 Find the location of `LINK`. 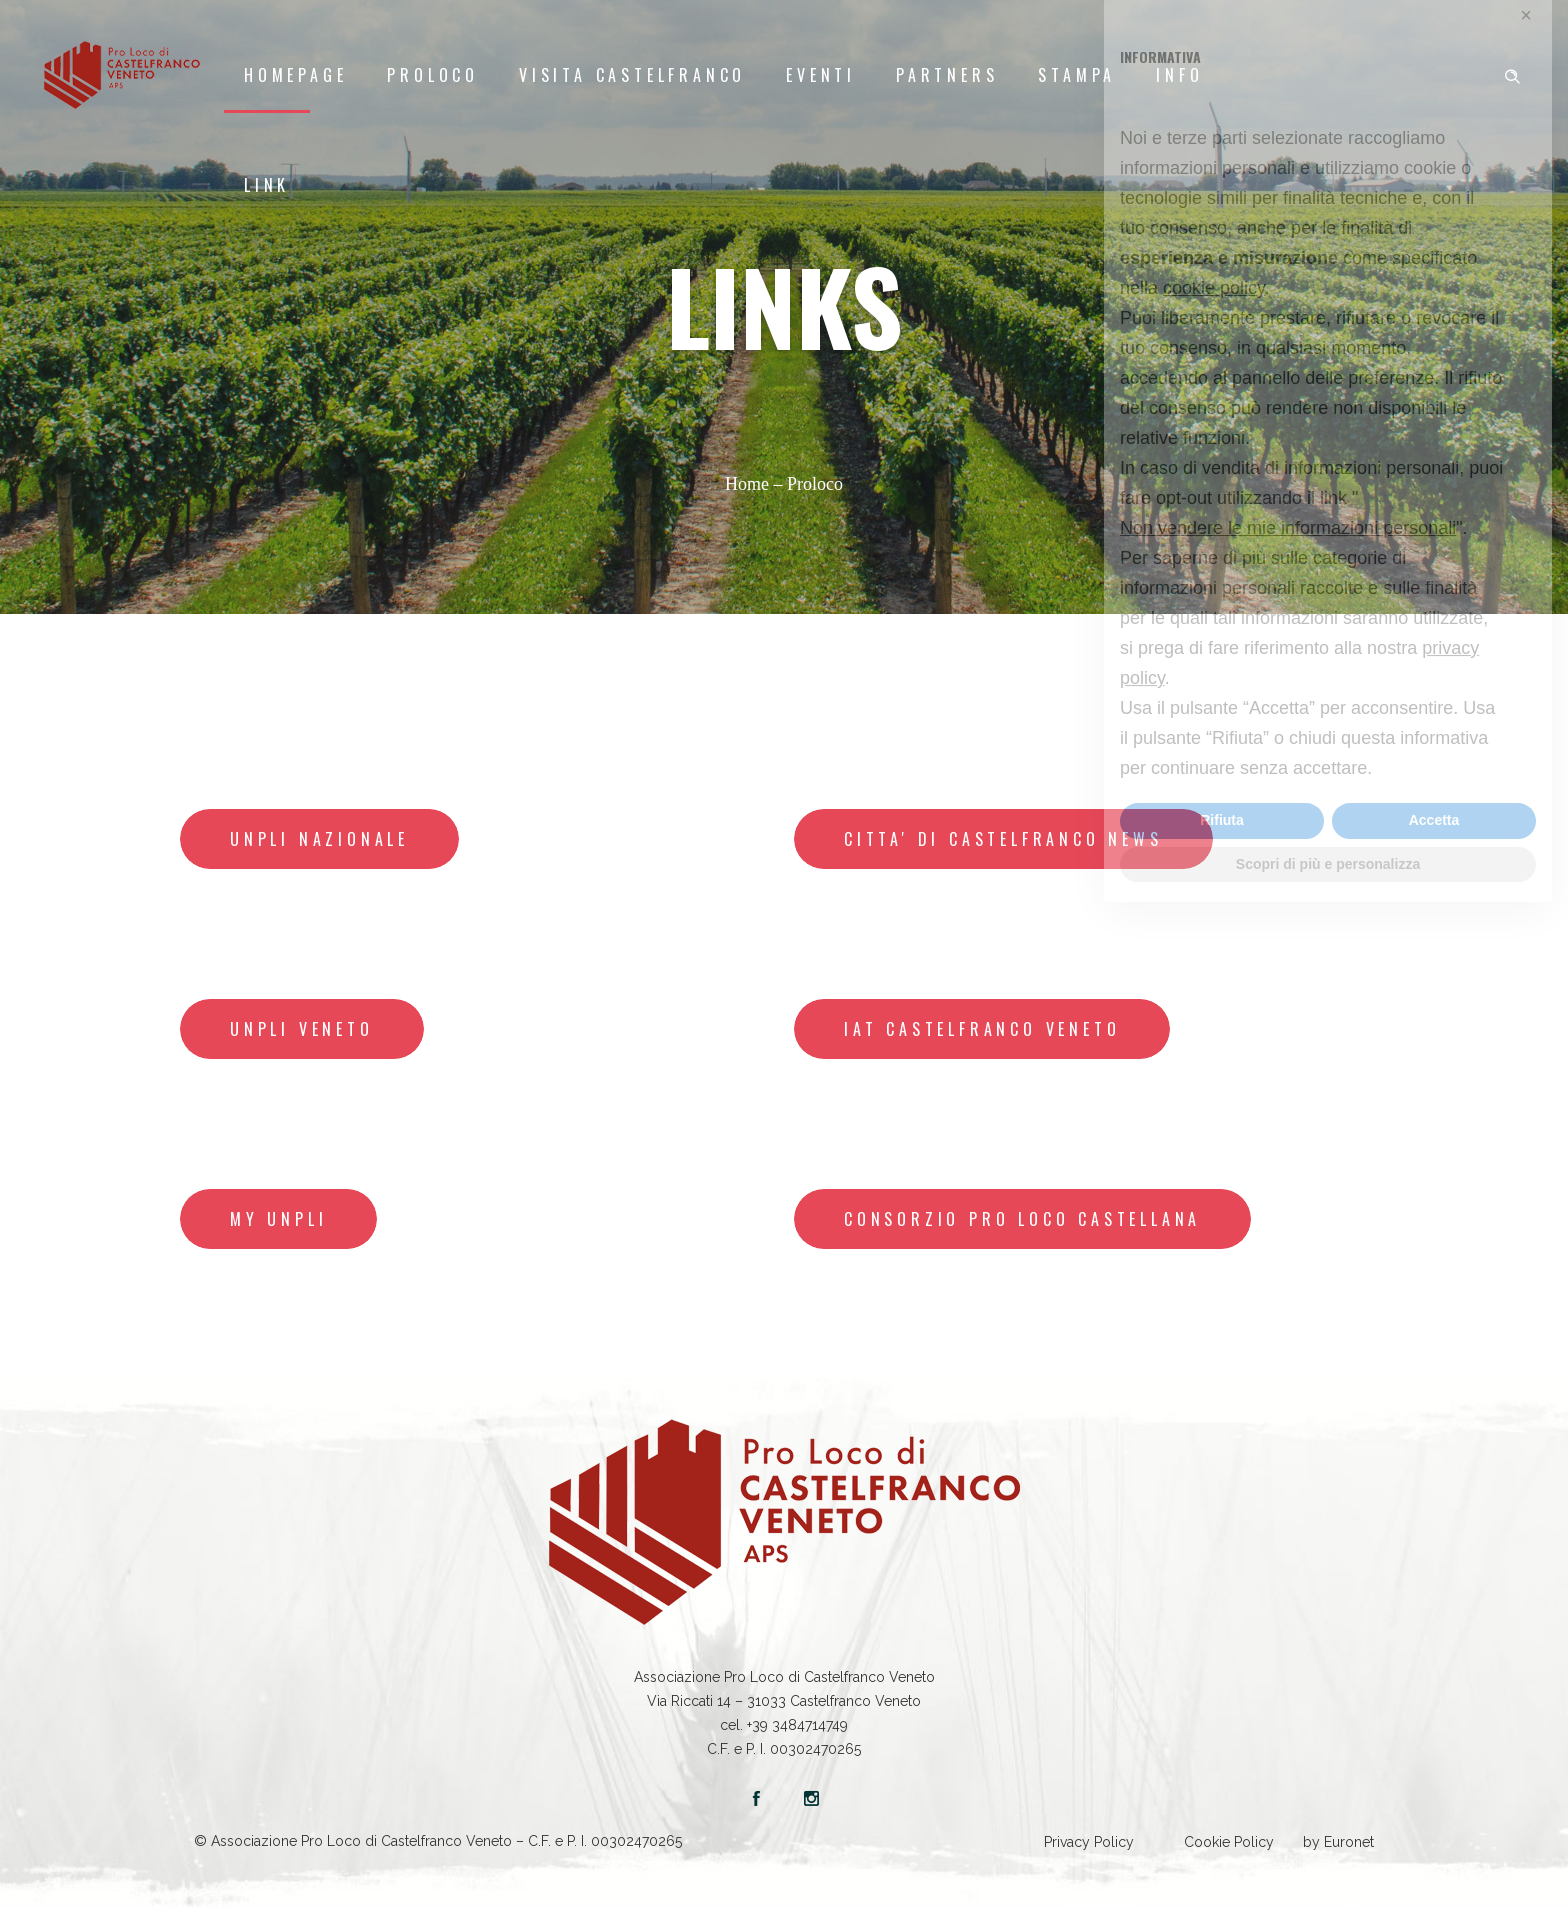

LINK is located at coordinates (267, 185).